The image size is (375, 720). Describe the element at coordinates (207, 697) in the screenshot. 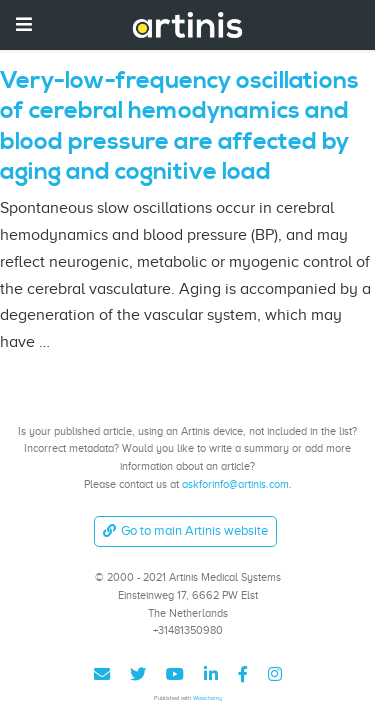

I see `Wowchemy` at that location.